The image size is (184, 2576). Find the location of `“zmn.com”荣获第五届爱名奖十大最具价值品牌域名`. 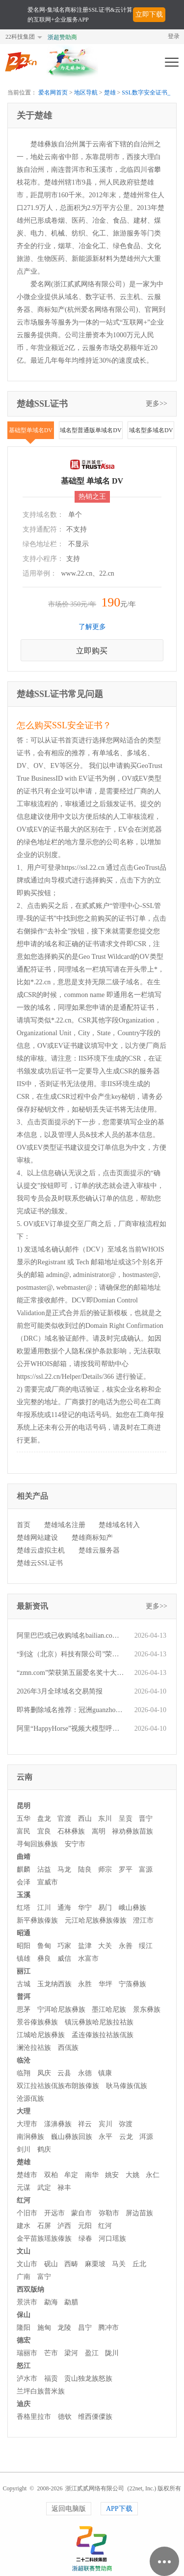

“zmn.com”荣获第五届爱名奖十大最具价值品牌域名 is located at coordinates (71, 1672).